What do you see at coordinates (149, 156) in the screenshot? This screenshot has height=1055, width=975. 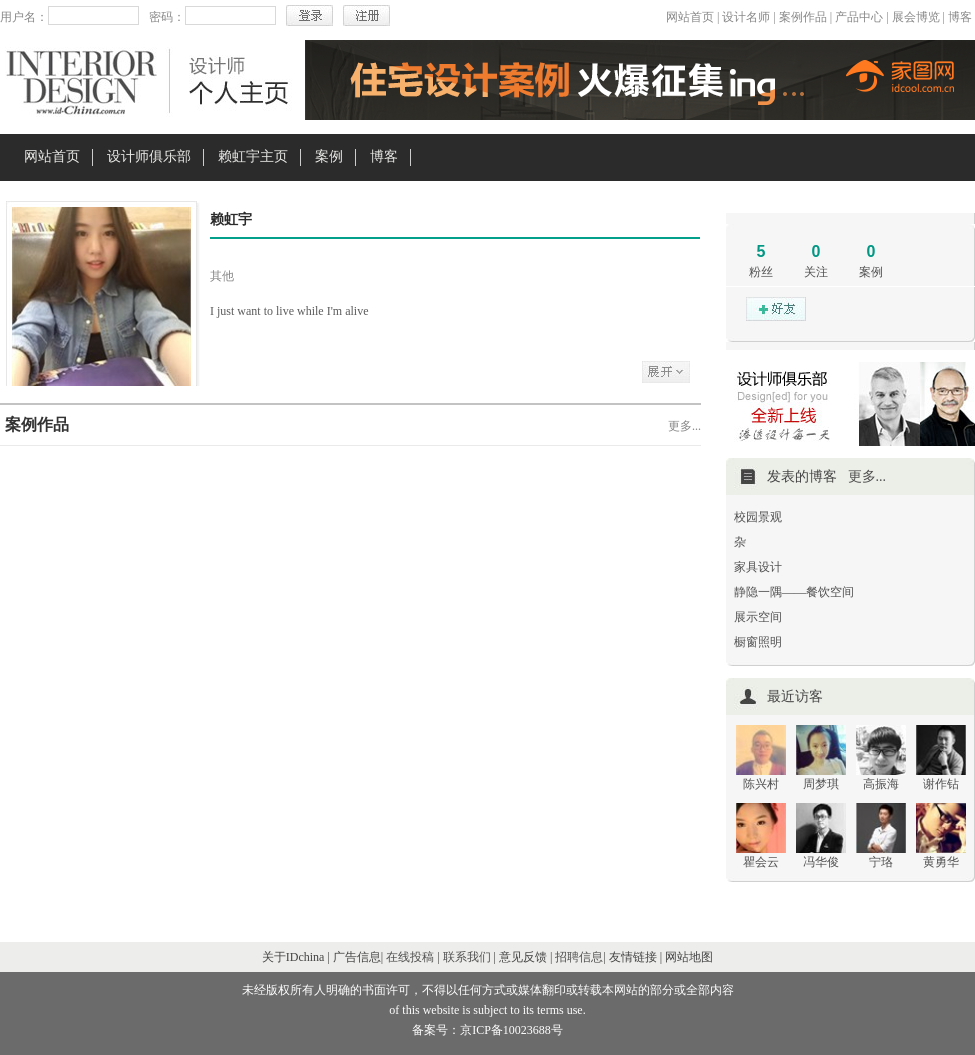 I see `设计师俱乐部` at bounding box center [149, 156].